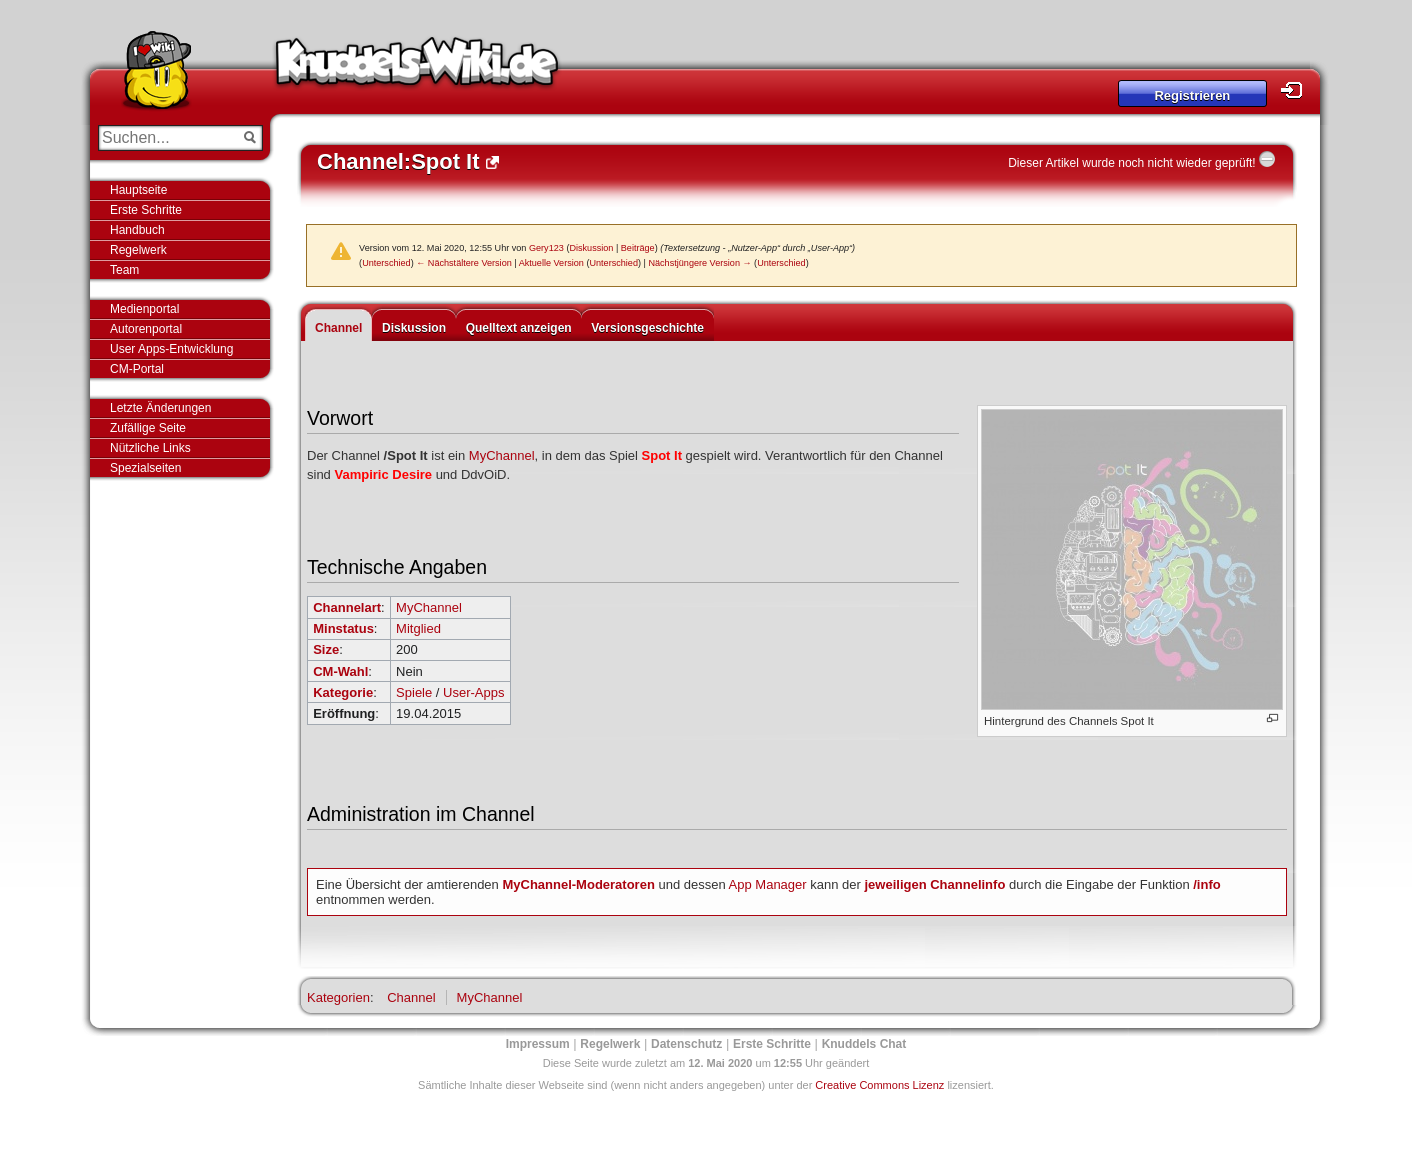 The image size is (1412, 1153). What do you see at coordinates (417, 68) in the screenshot?
I see `Knuddels-Wiki` at bounding box center [417, 68].